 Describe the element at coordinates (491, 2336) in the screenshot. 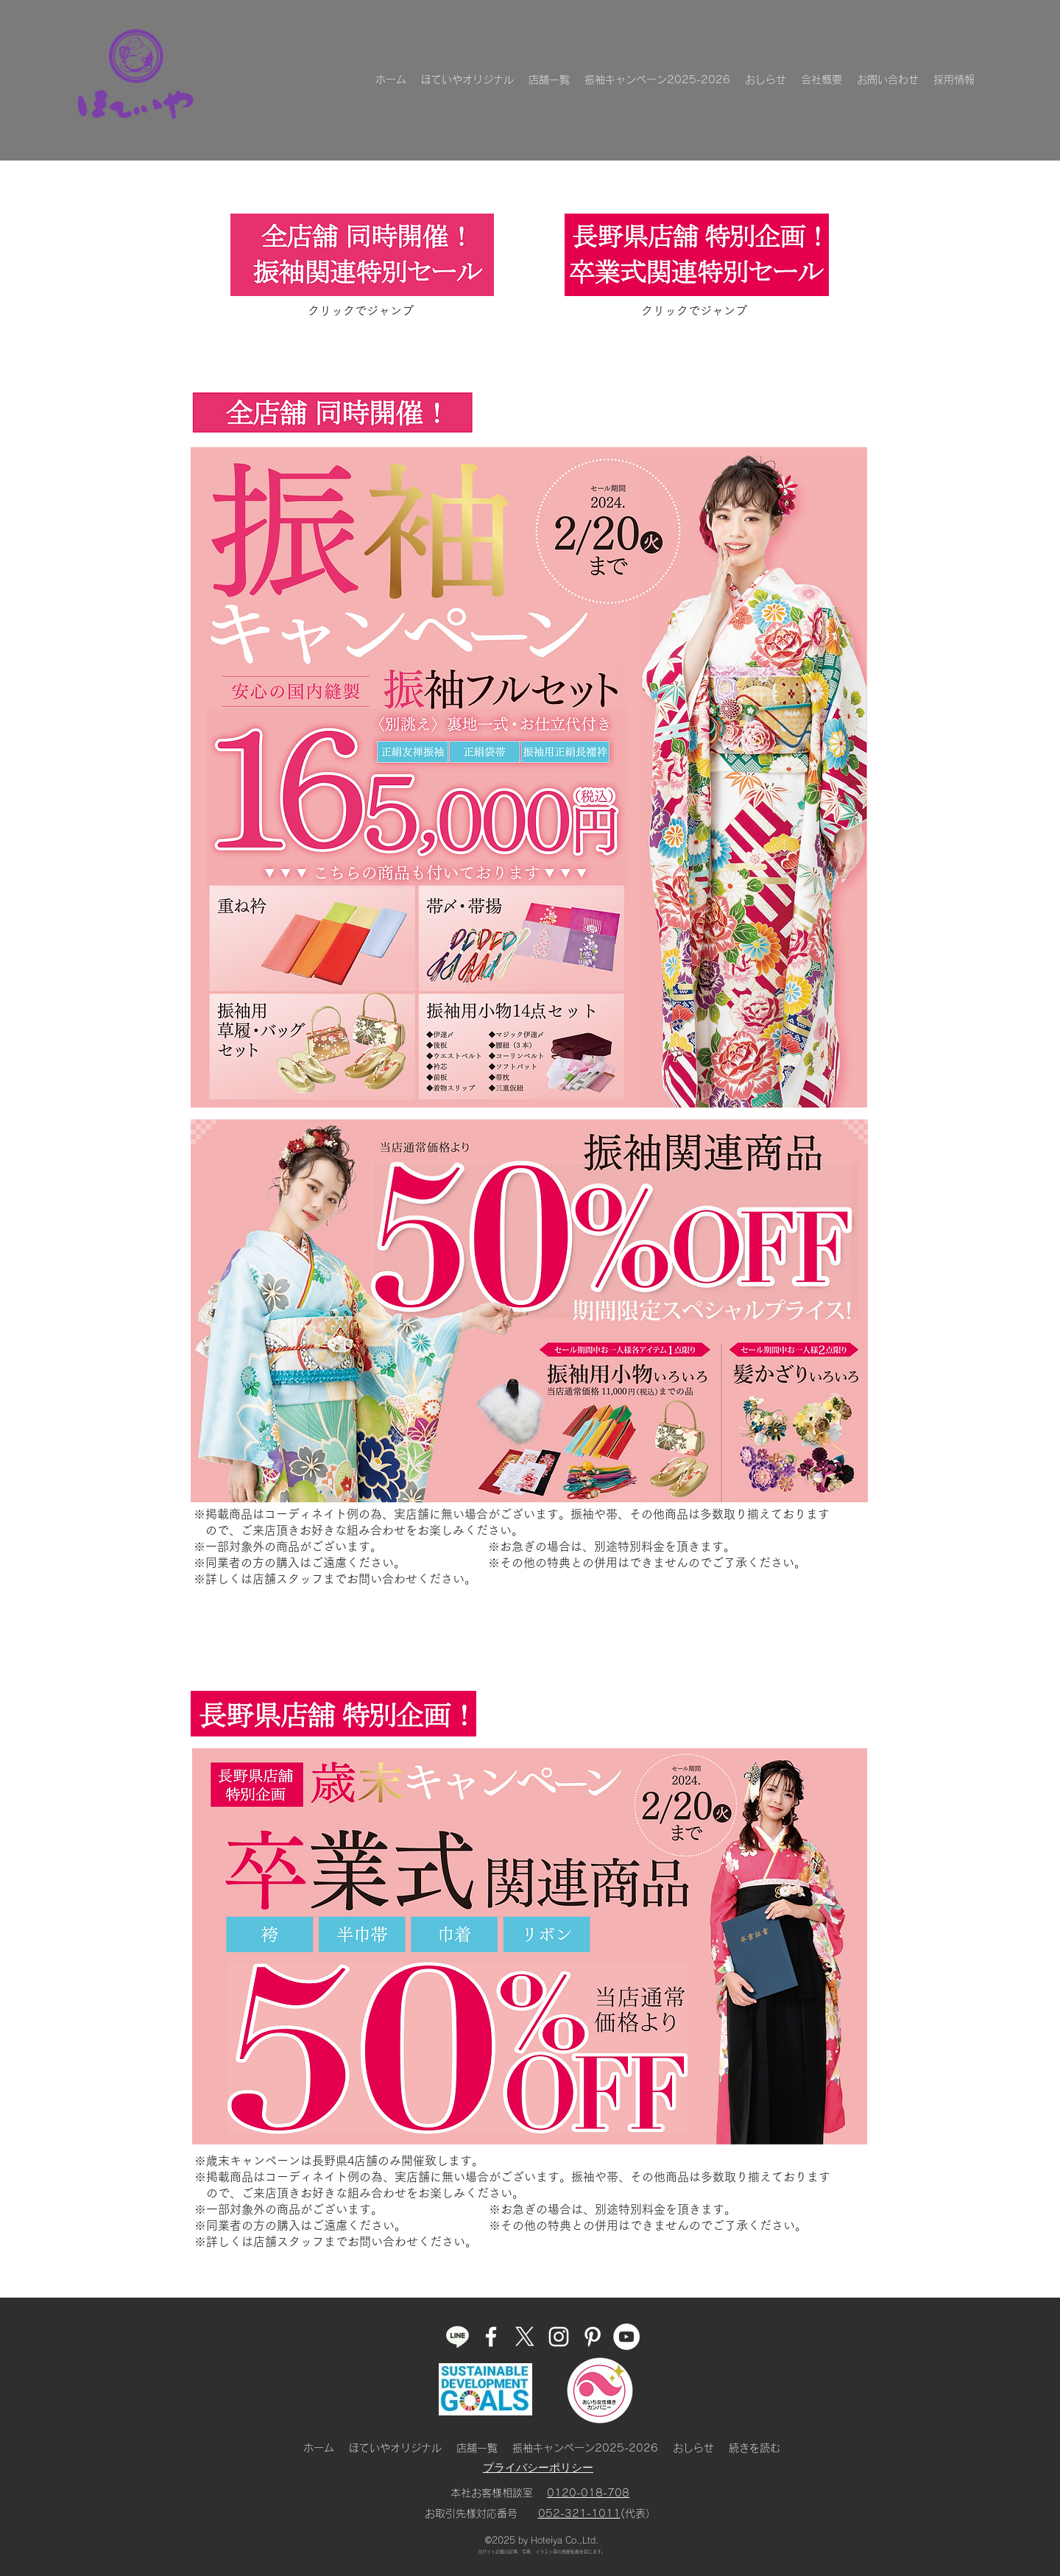

I see `[facebook]` at that location.